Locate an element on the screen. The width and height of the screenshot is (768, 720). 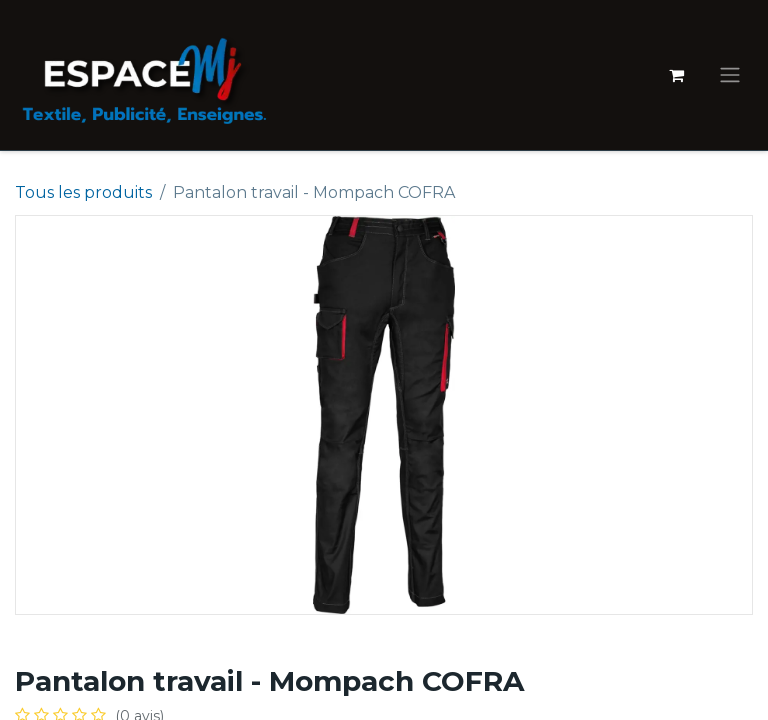
[Panier eCommerce] is located at coordinates (676, 75).